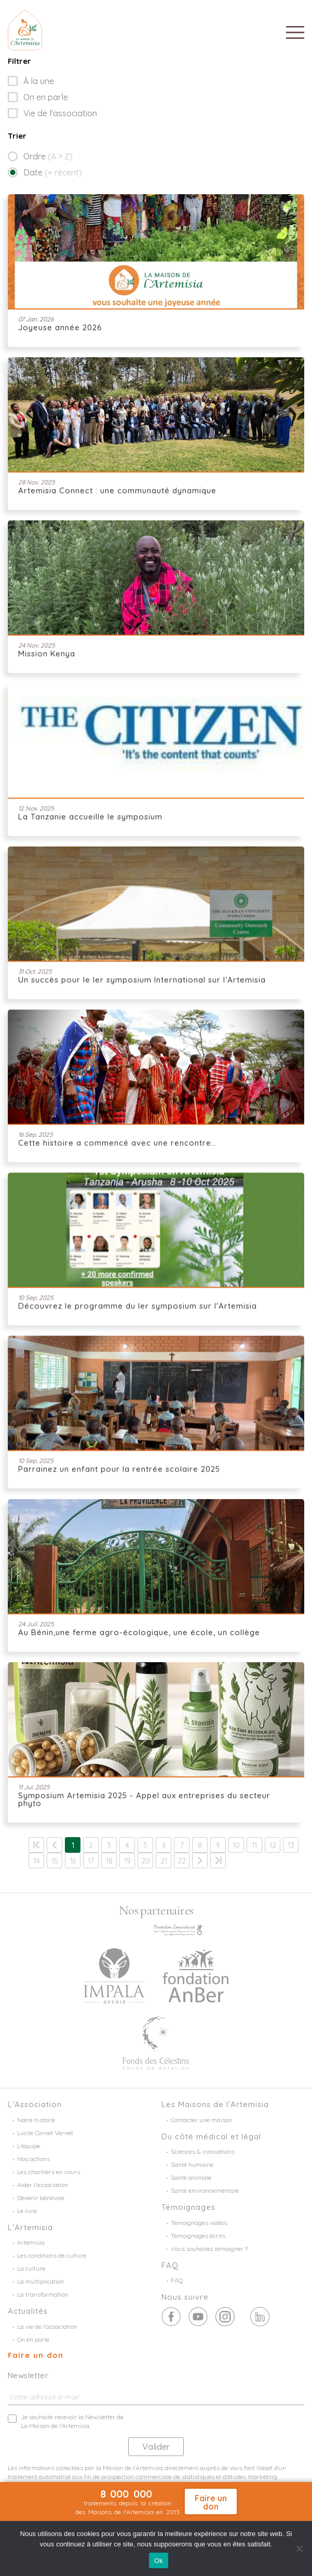 Image resolution: width=312 pixels, height=2576 pixels. What do you see at coordinates (203, 2151) in the screenshot?
I see `Sciences & innovations` at bounding box center [203, 2151].